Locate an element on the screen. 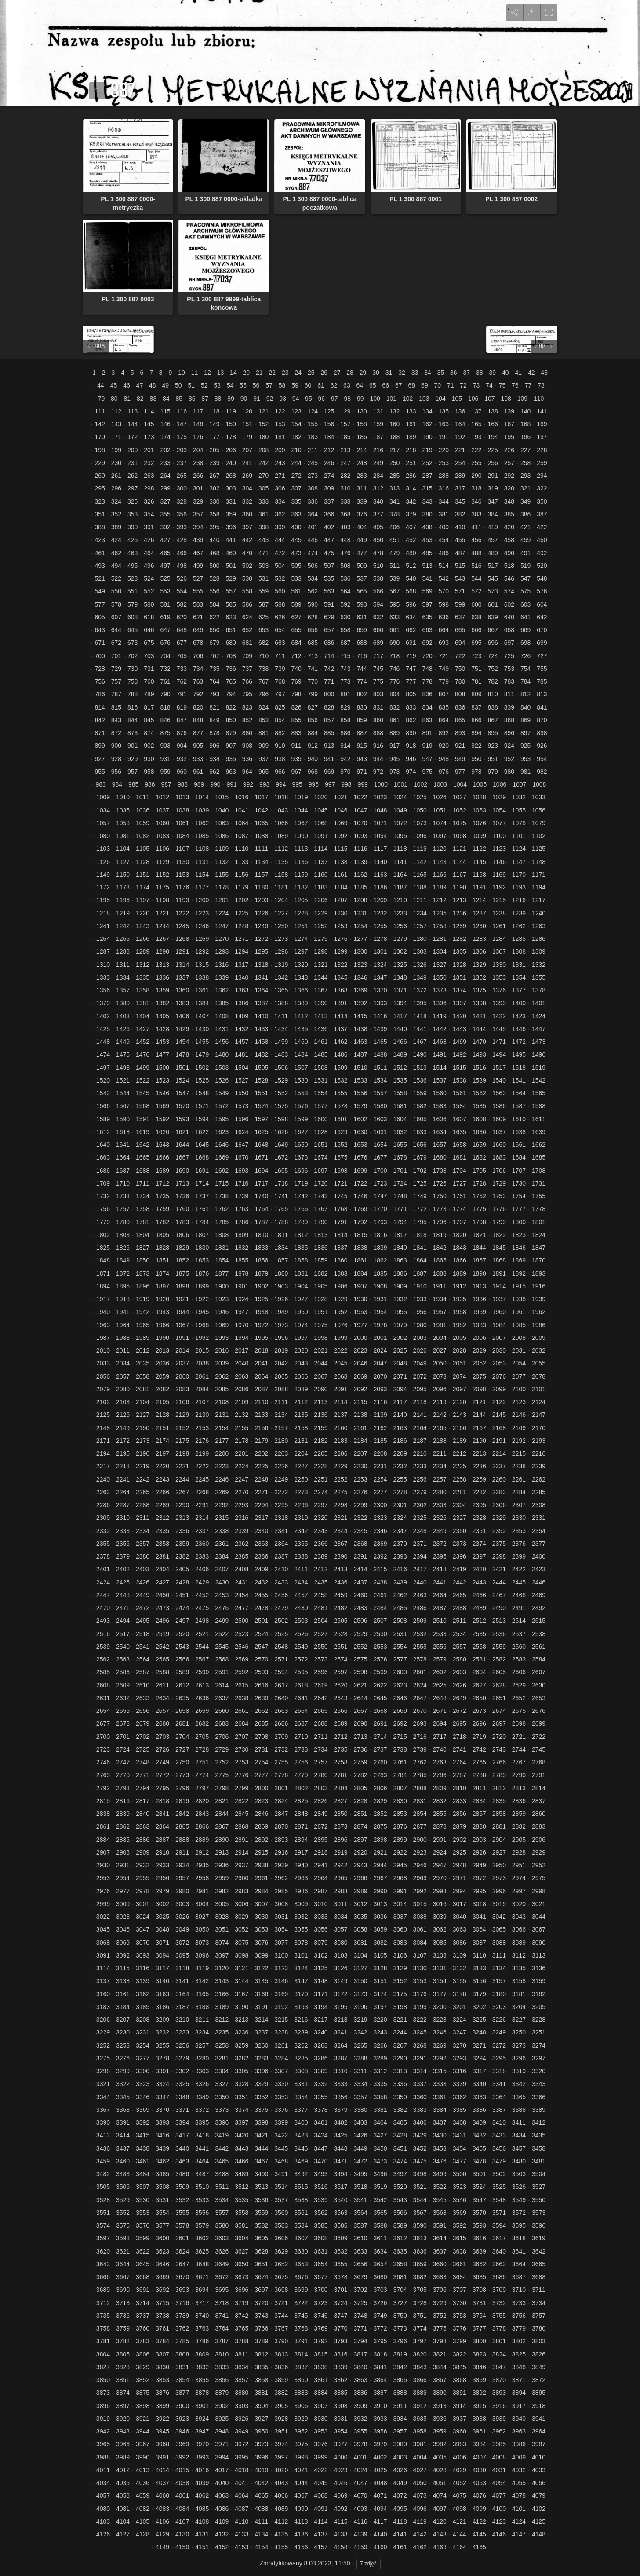 The image size is (640, 2576). 1286 is located at coordinates (538, 938).